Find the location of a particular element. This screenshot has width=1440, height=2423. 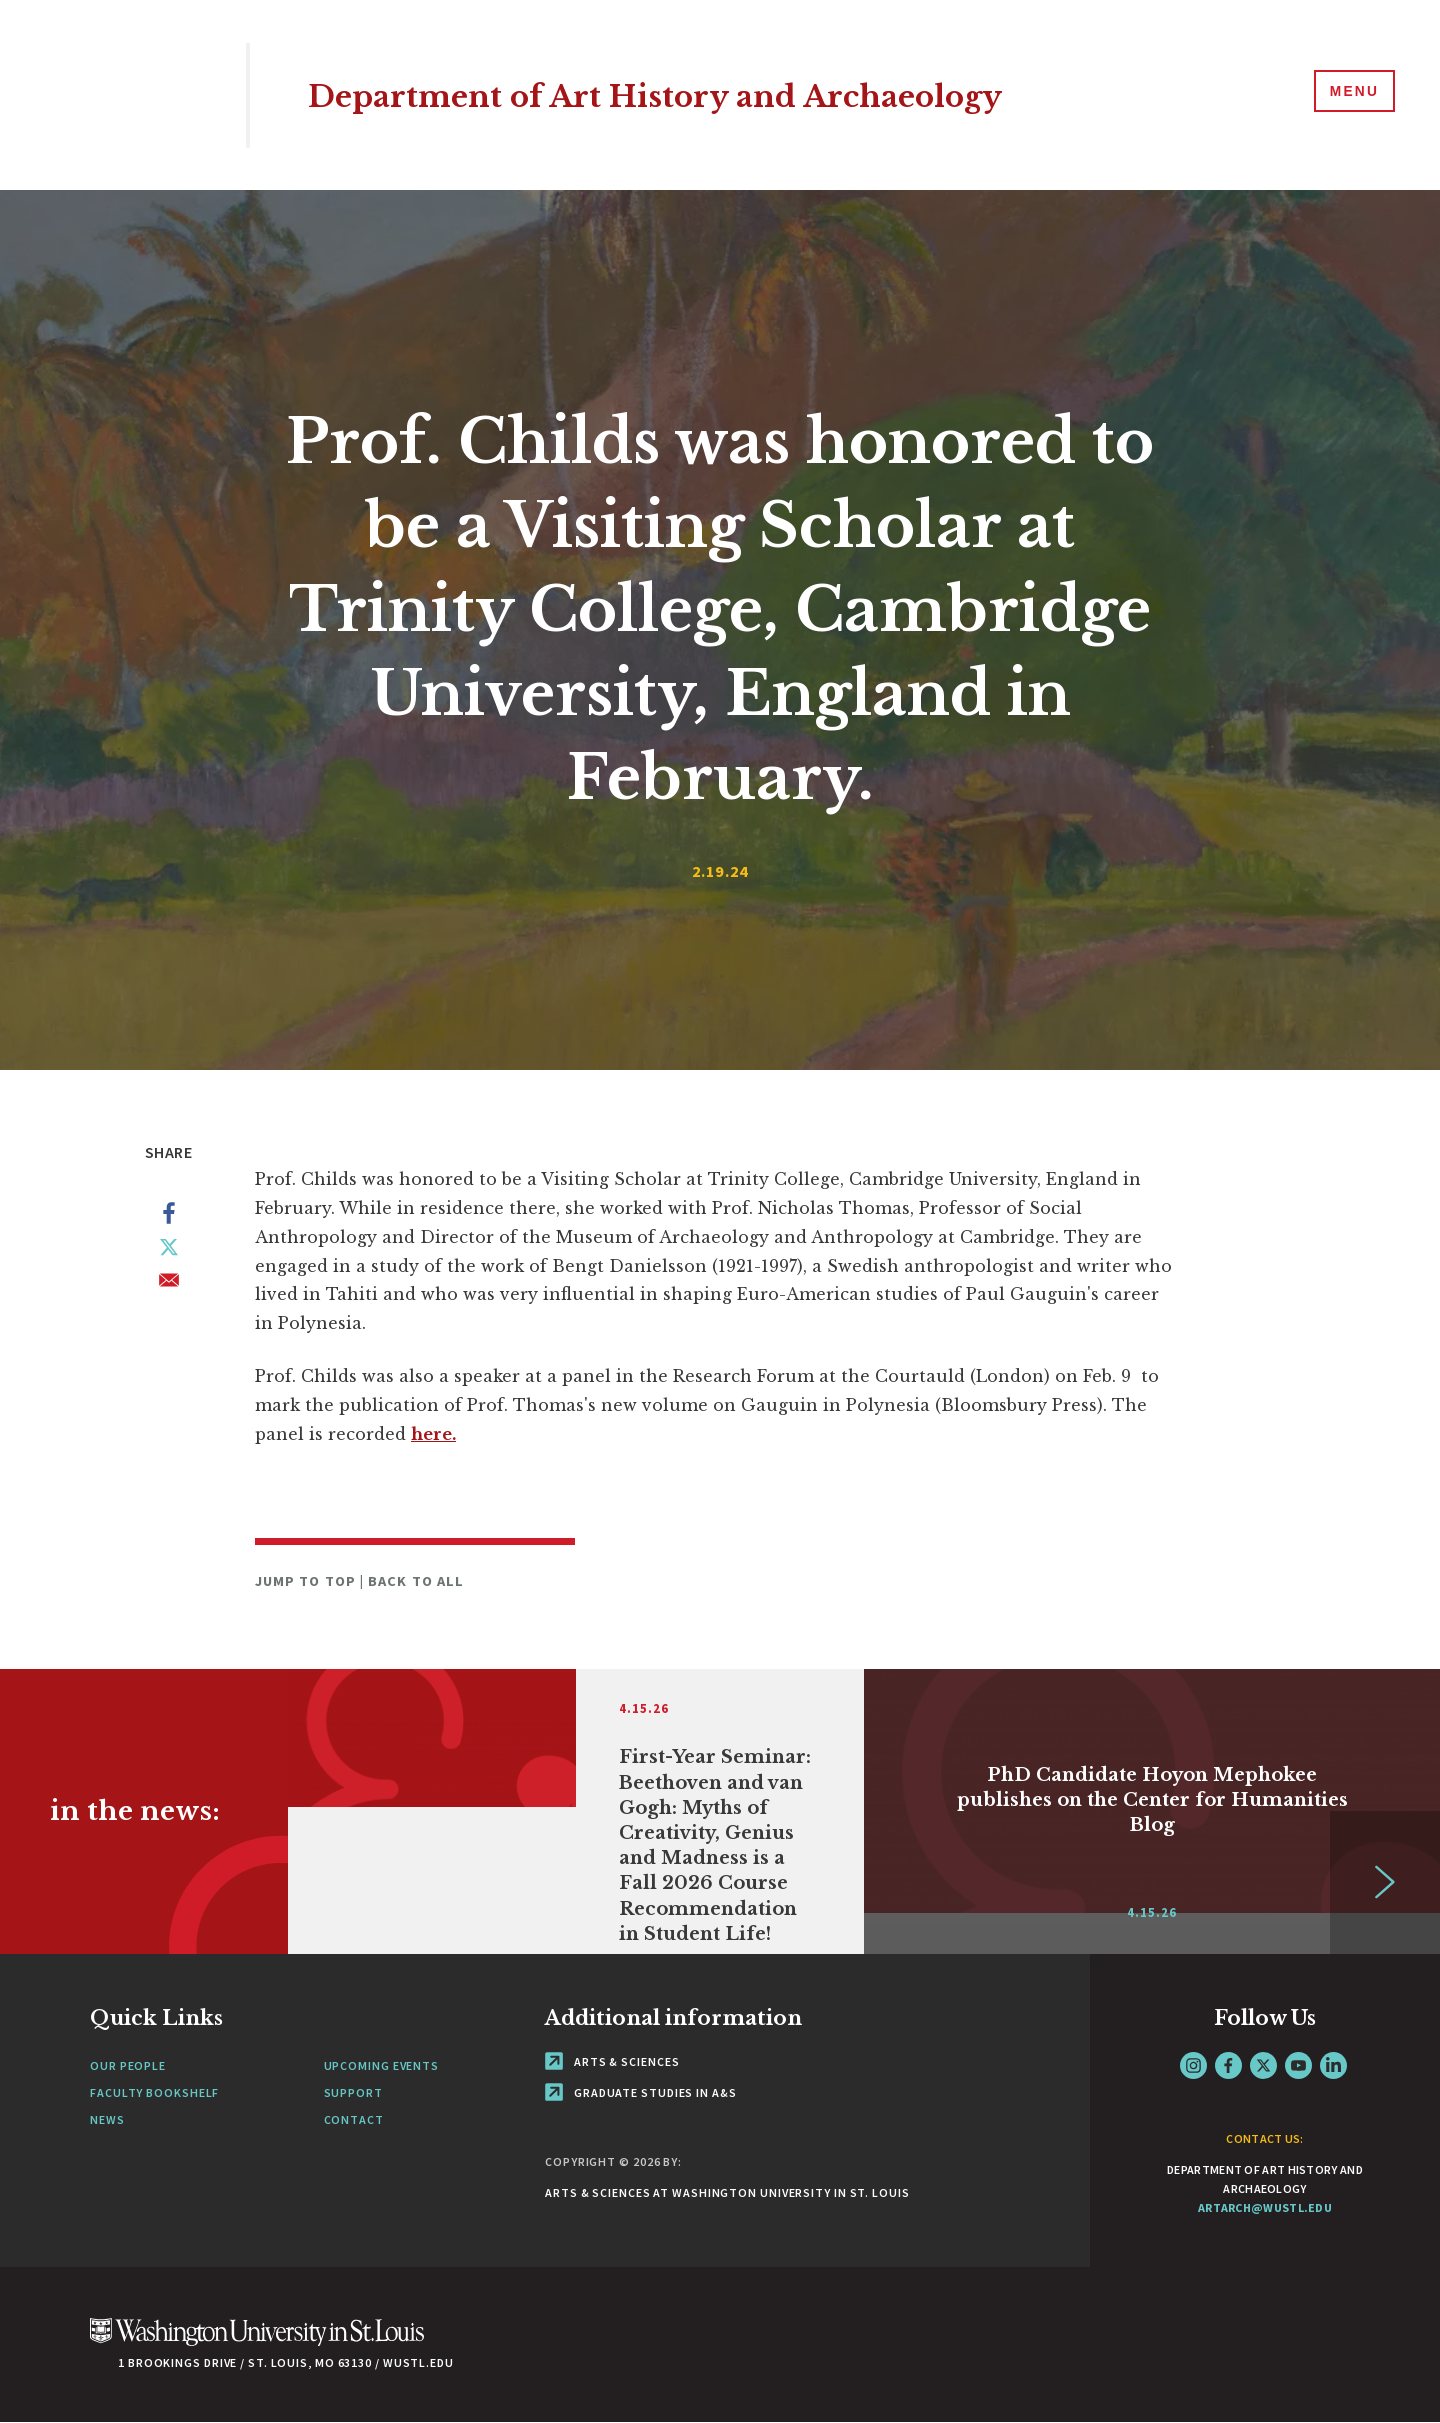

Arts & Sciences is located at coordinates (612, 2061).